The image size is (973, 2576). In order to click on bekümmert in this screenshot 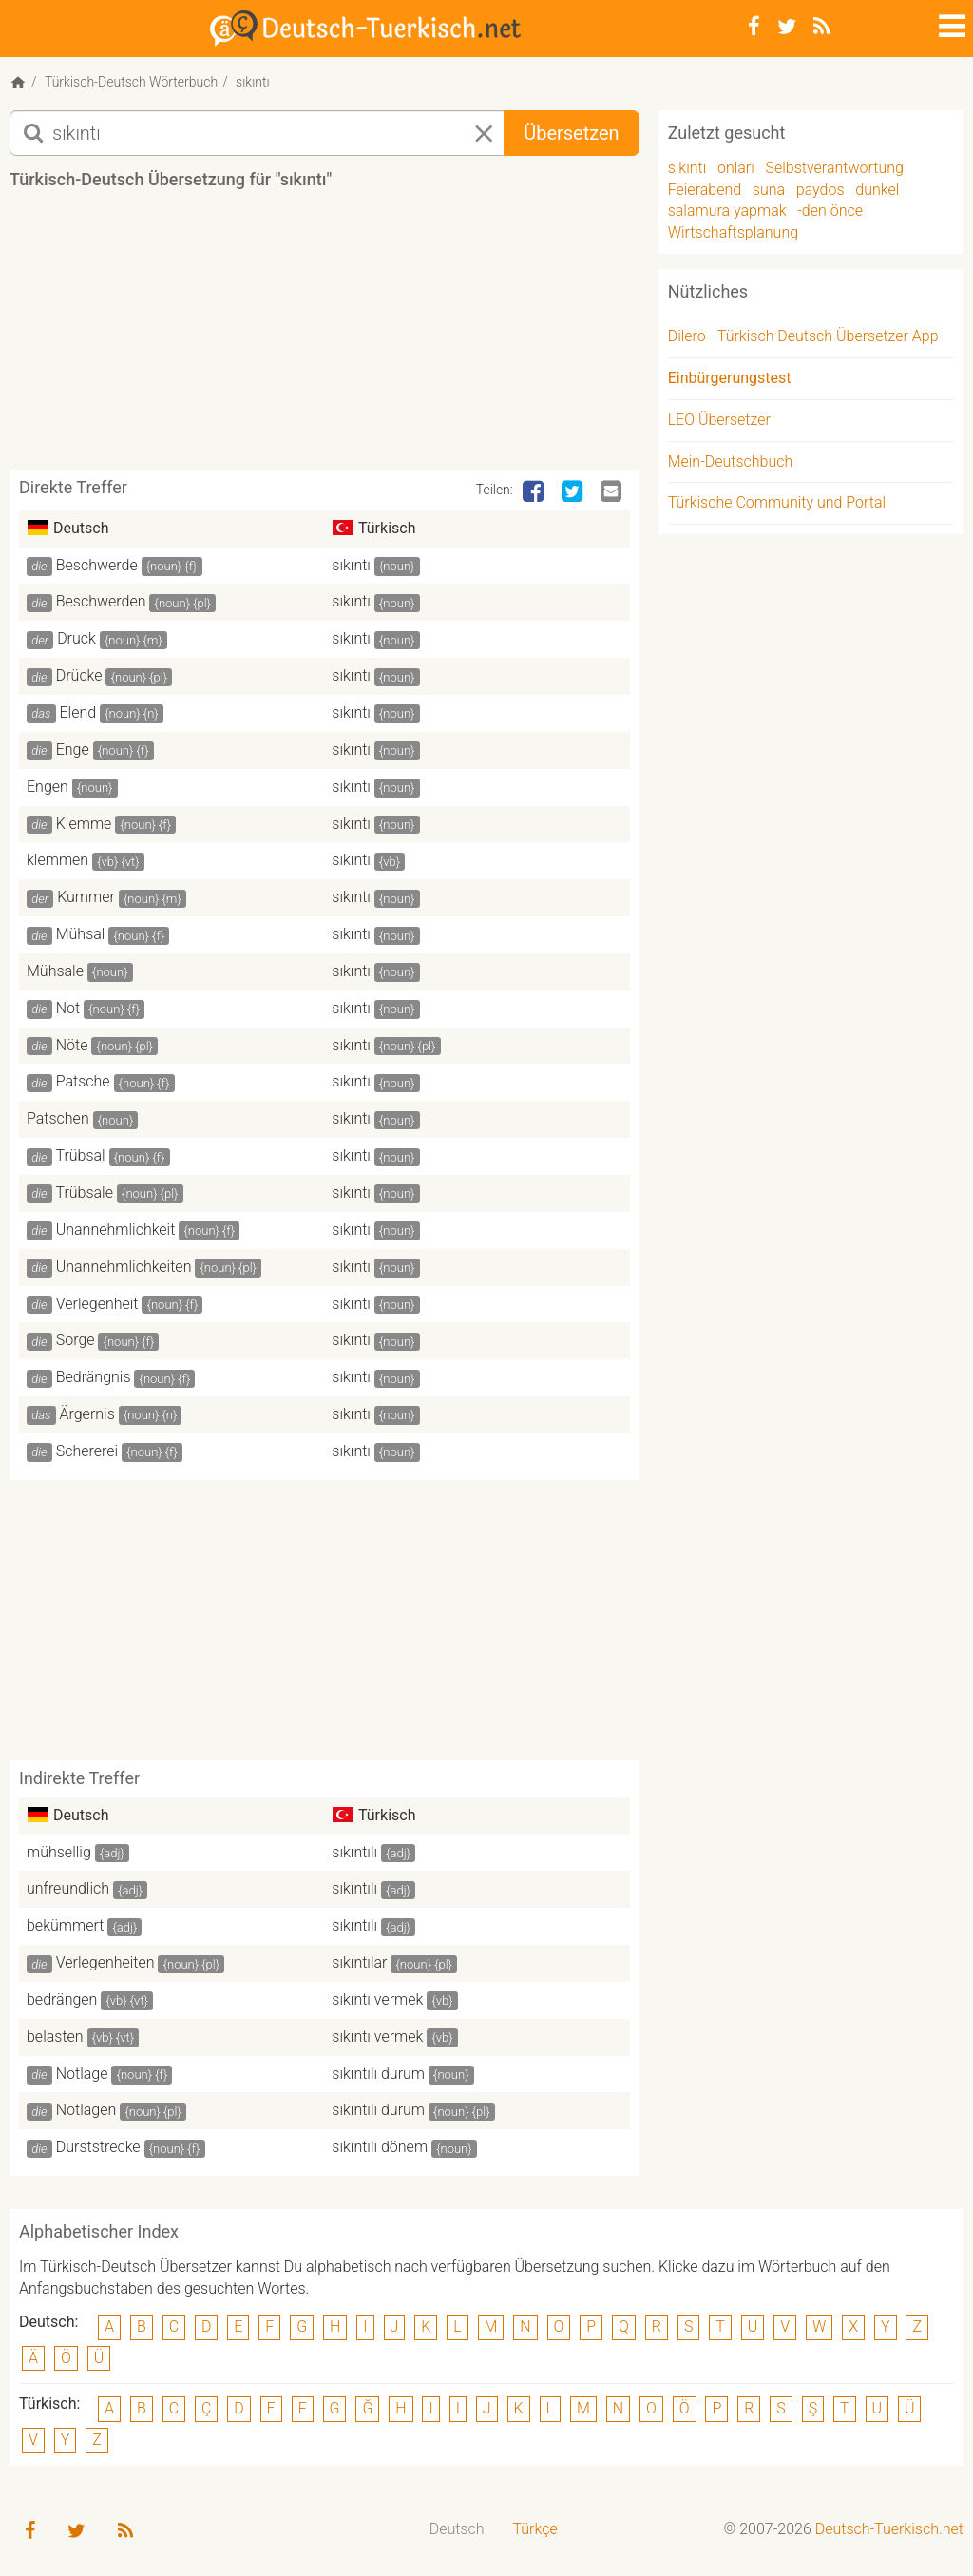, I will do `click(65, 1925)`.